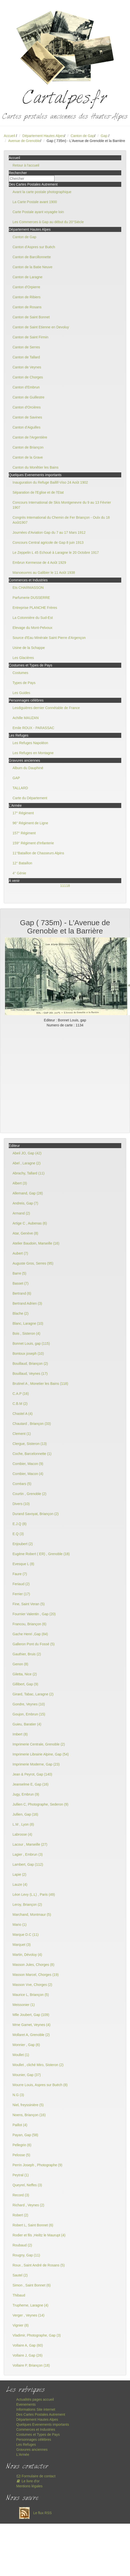 This screenshot has height=2576, width=130. What do you see at coordinates (25, 1794) in the screenshot?
I see `Jugy, Embrun (9)` at bounding box center [25, 1794].